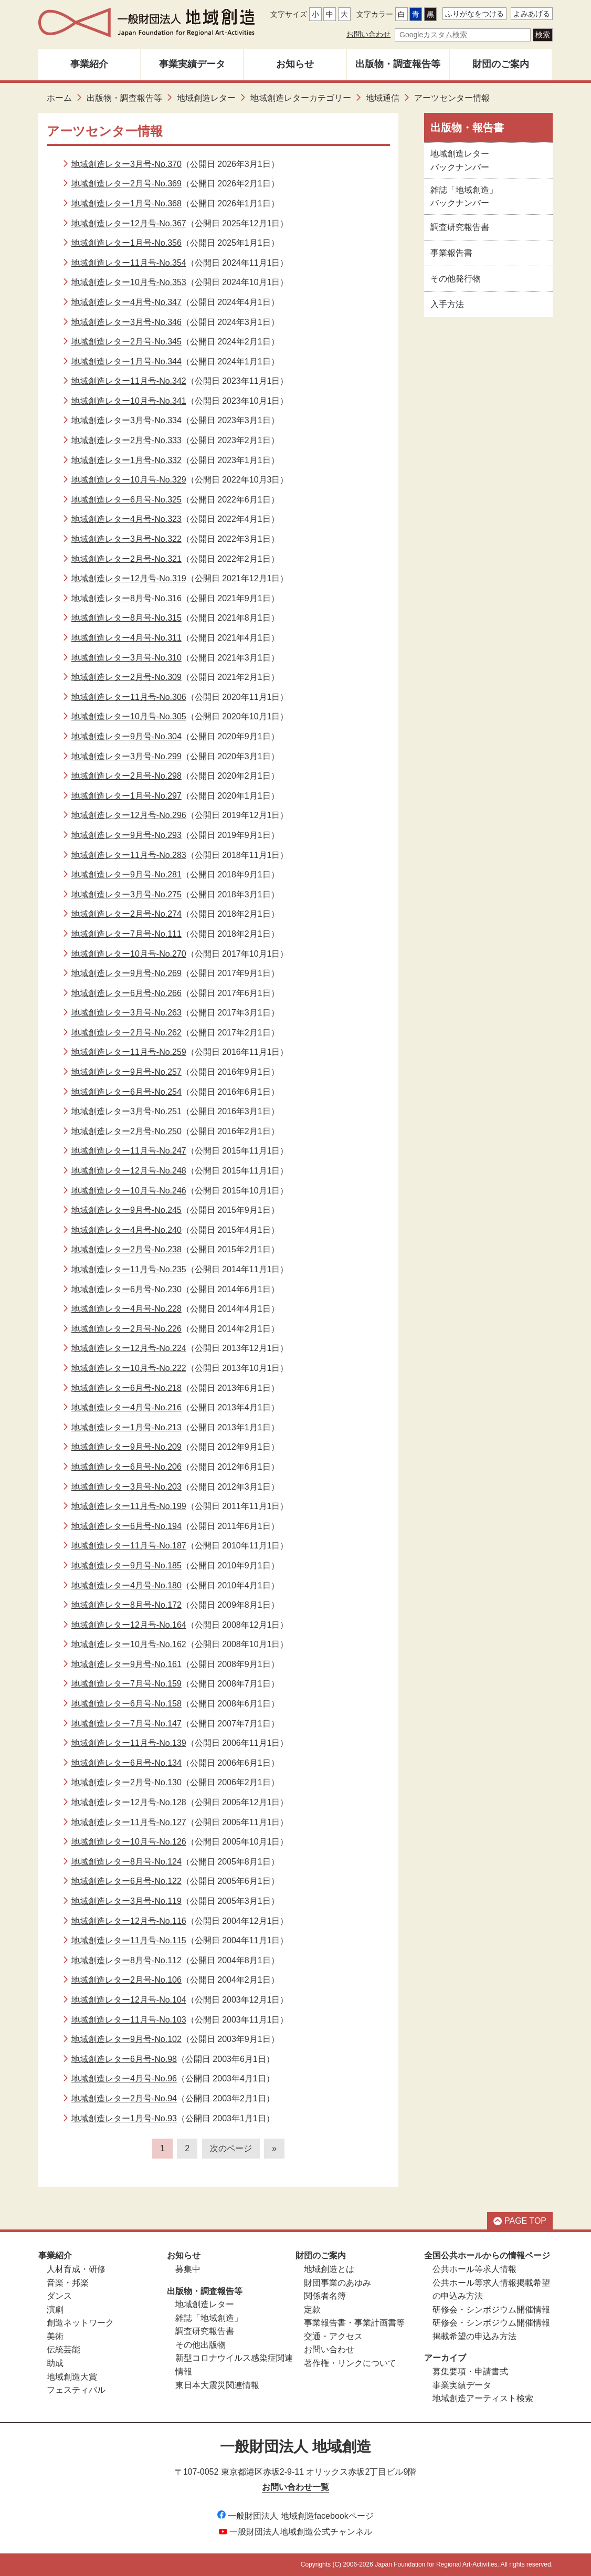 This screenshot has width=591, height=2576. What do you see at coordinates (126, 1466) in the screenshot?
I see `地域創造レター6月号-No.206` at bounding box center [126, 1466].